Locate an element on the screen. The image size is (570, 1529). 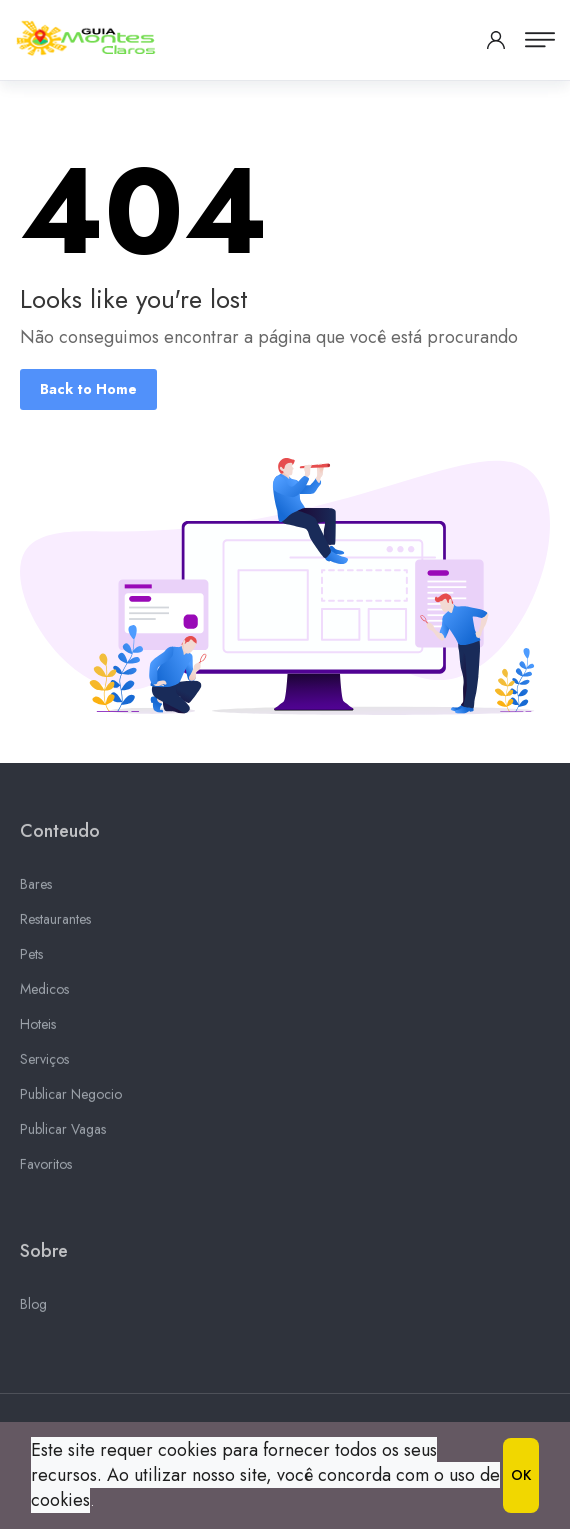
Bares is located at coordinates (36, 887).